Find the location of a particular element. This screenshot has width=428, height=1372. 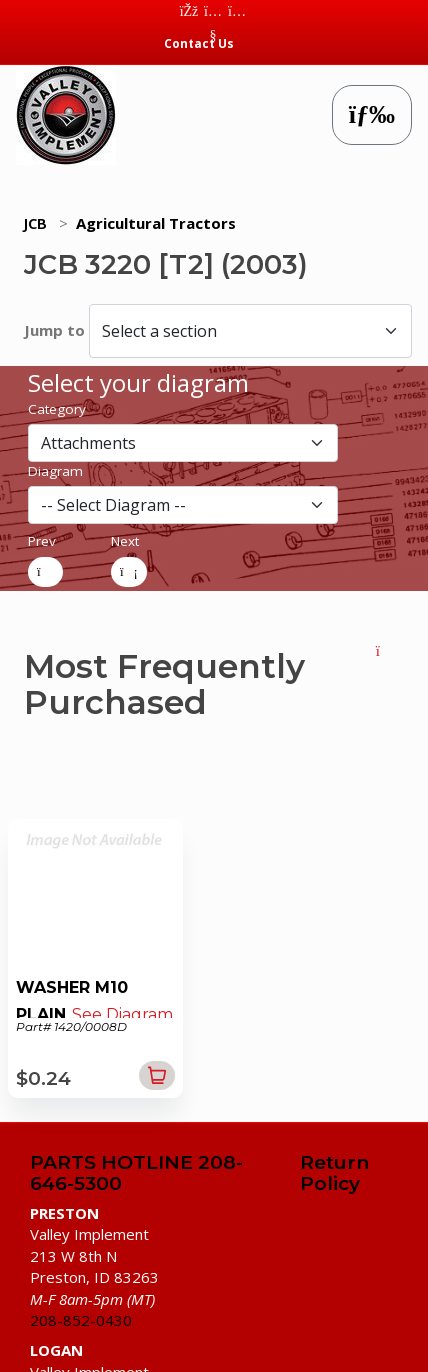

Return Policy is located at coordinates (334, 1174).